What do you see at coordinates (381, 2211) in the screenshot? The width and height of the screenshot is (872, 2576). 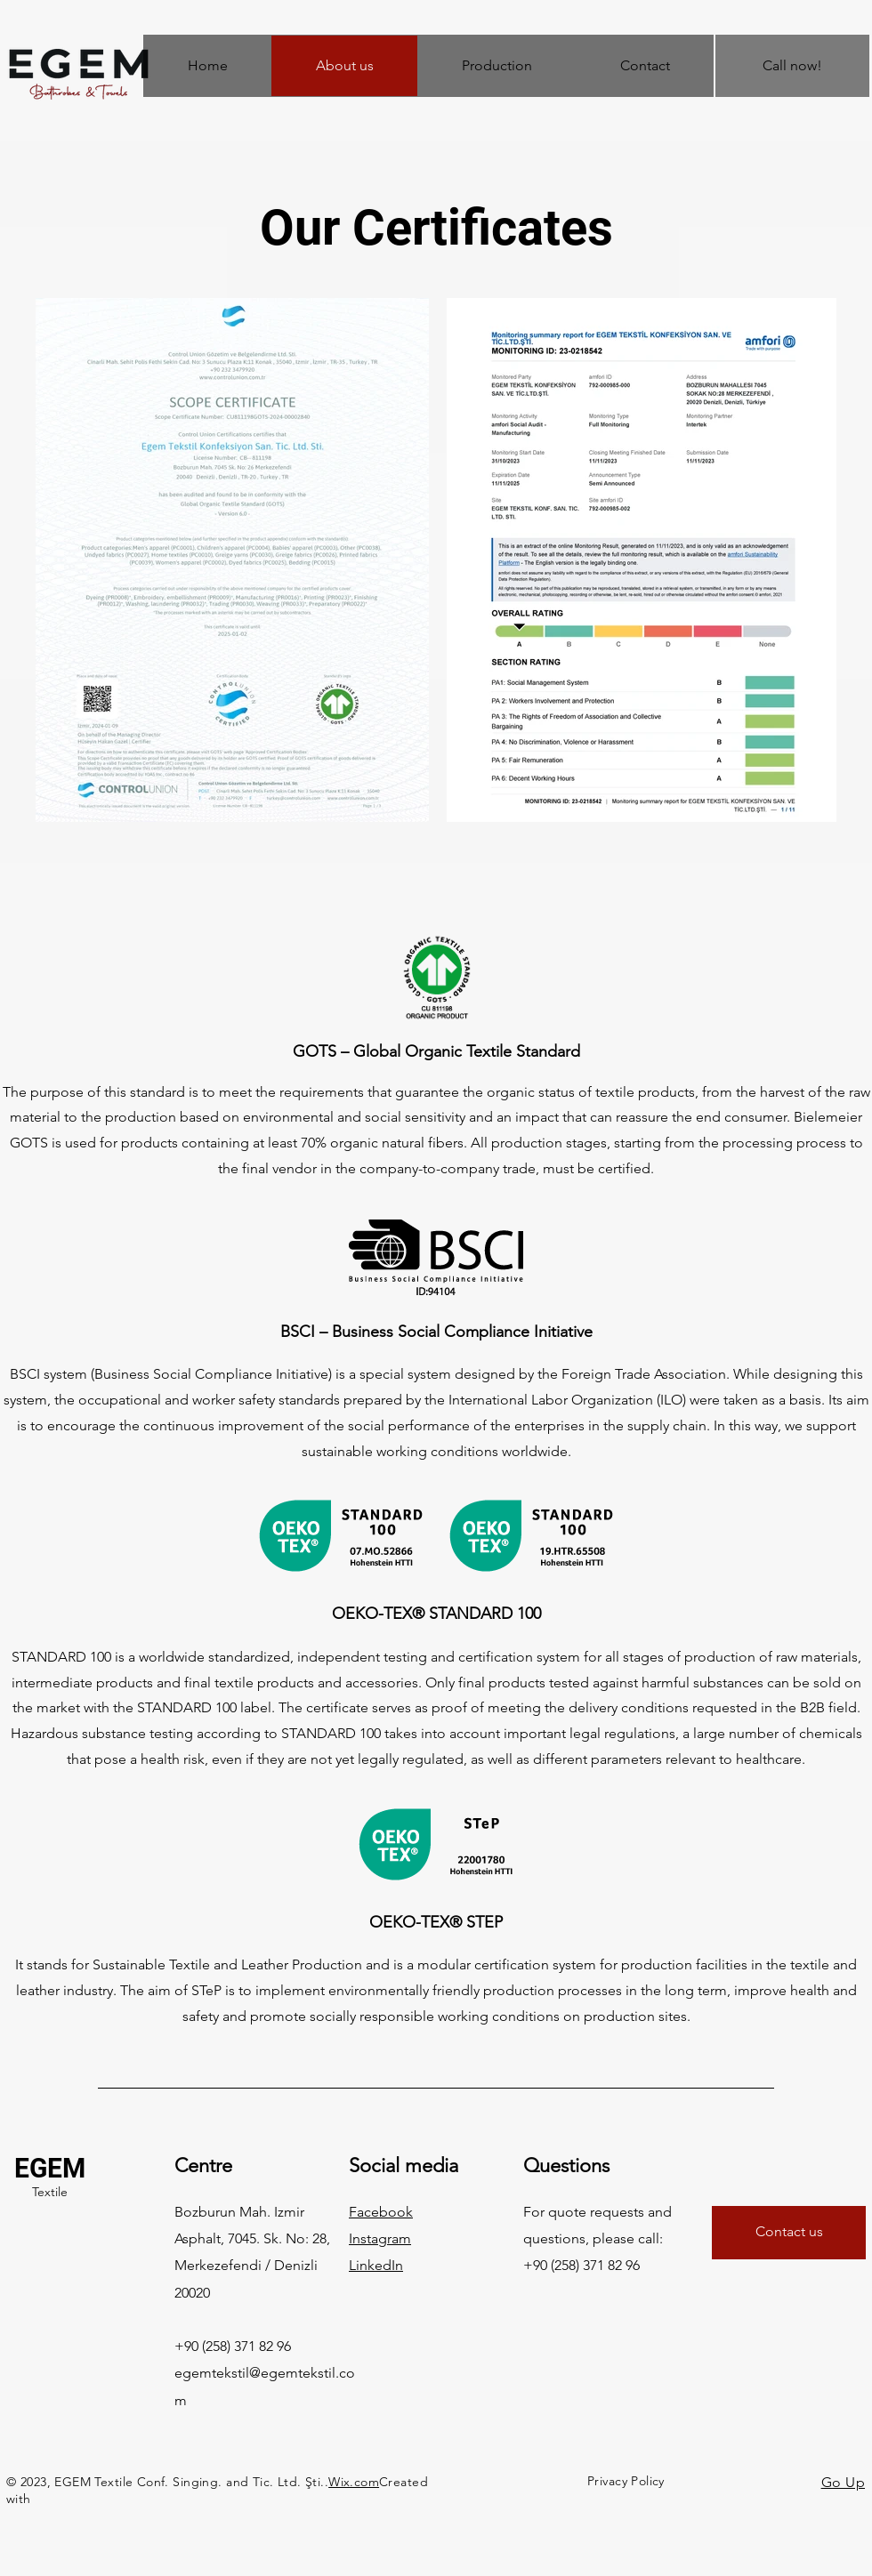 I see `Facebook` at bounding box center [381, 2211].